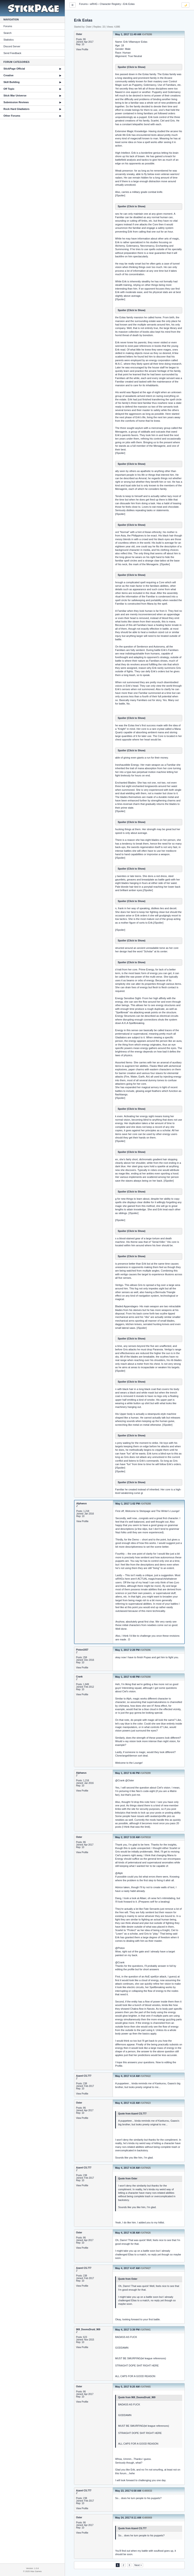 The image size is (194, 2576). I want to click on #1479465, so click(145, 2386).